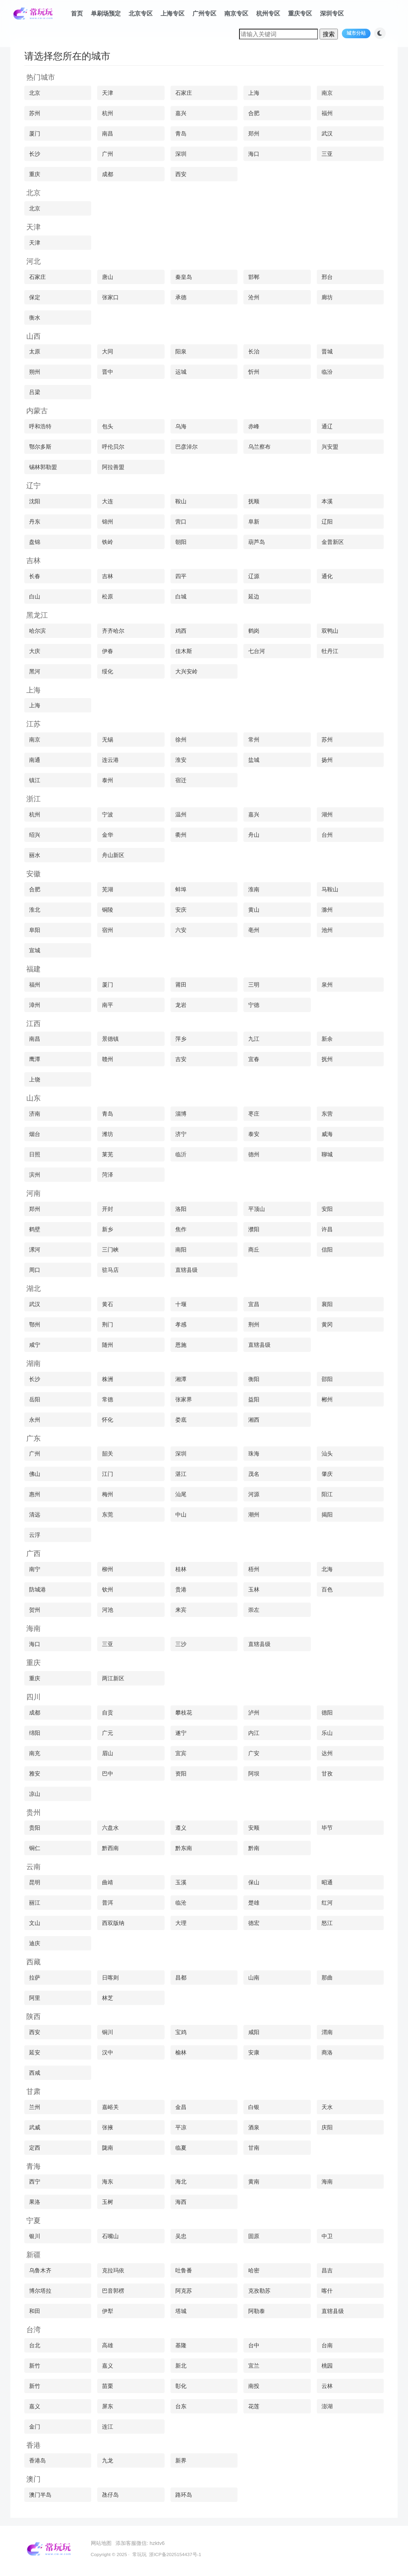 The height and width of the screenshot is (2576, 408). I want to click on 菏泽, so click(107, 1174).